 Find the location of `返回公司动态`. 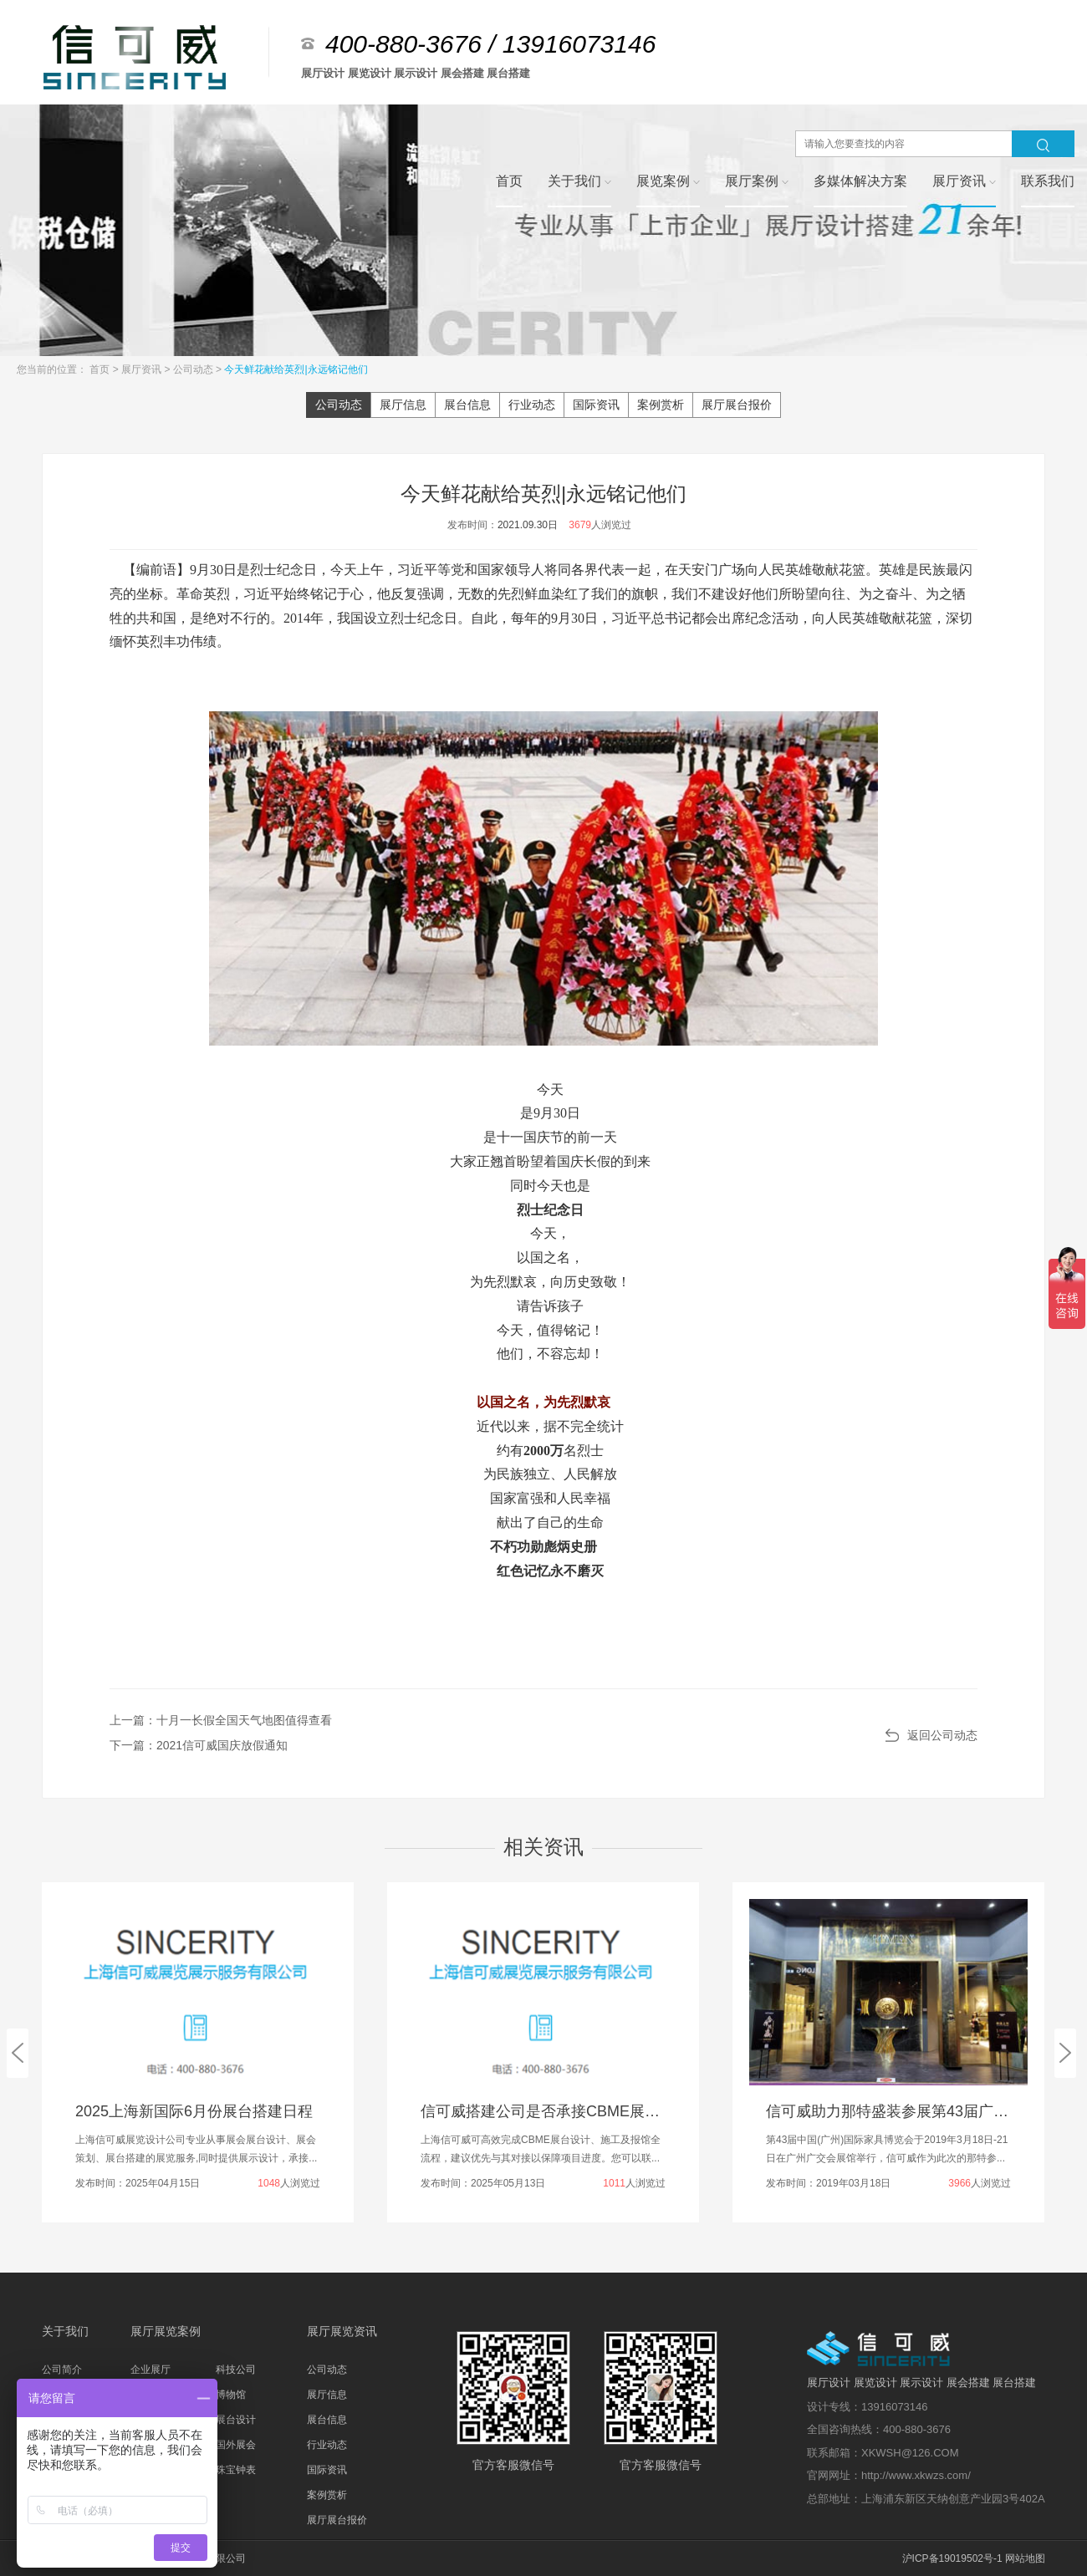

返回公司动态 is located at coordinates (942, 1735).